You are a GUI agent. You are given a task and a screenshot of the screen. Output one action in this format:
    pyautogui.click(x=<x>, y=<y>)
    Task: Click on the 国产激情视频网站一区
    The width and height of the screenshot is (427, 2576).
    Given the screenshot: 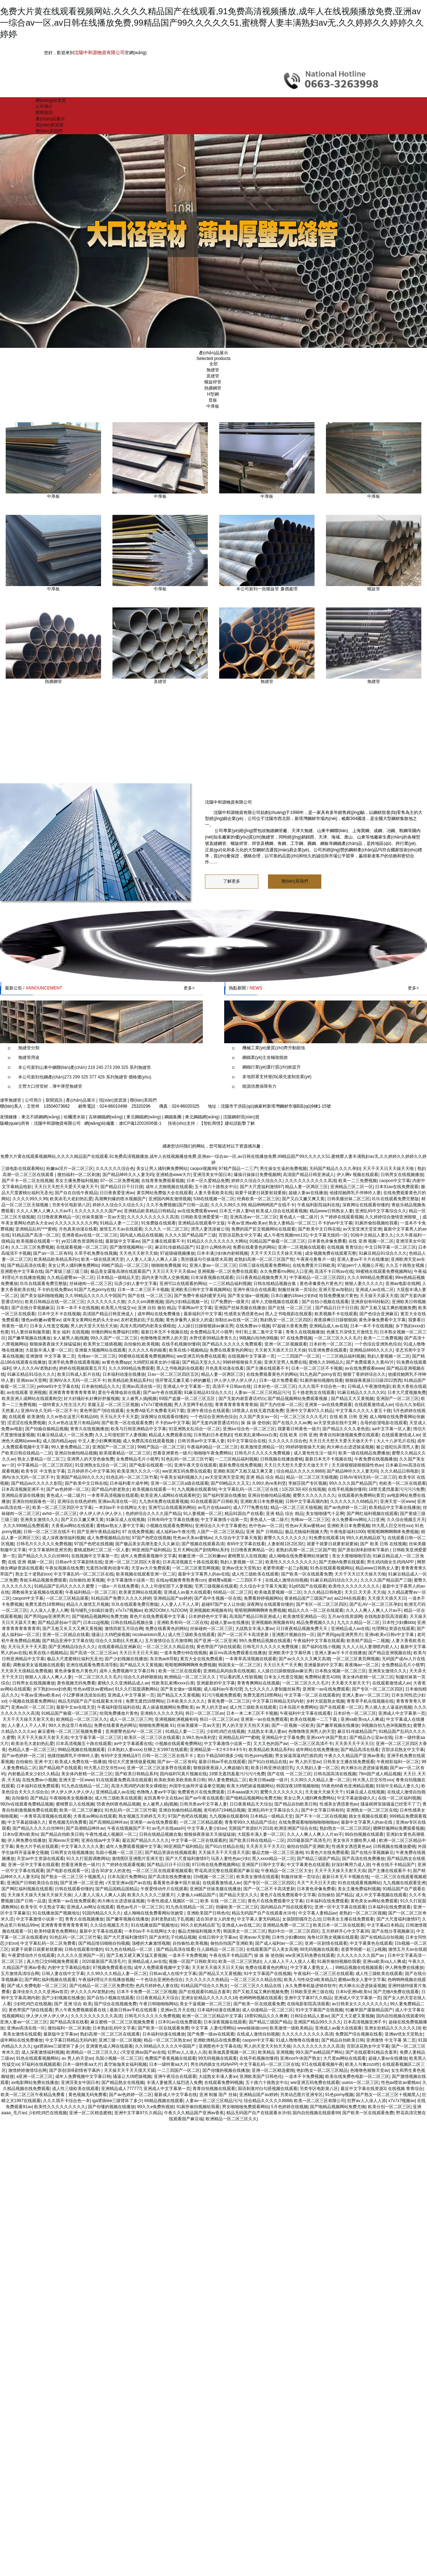 What is the action you would take?
    pyautogui.click(x=131, y=1247)
    